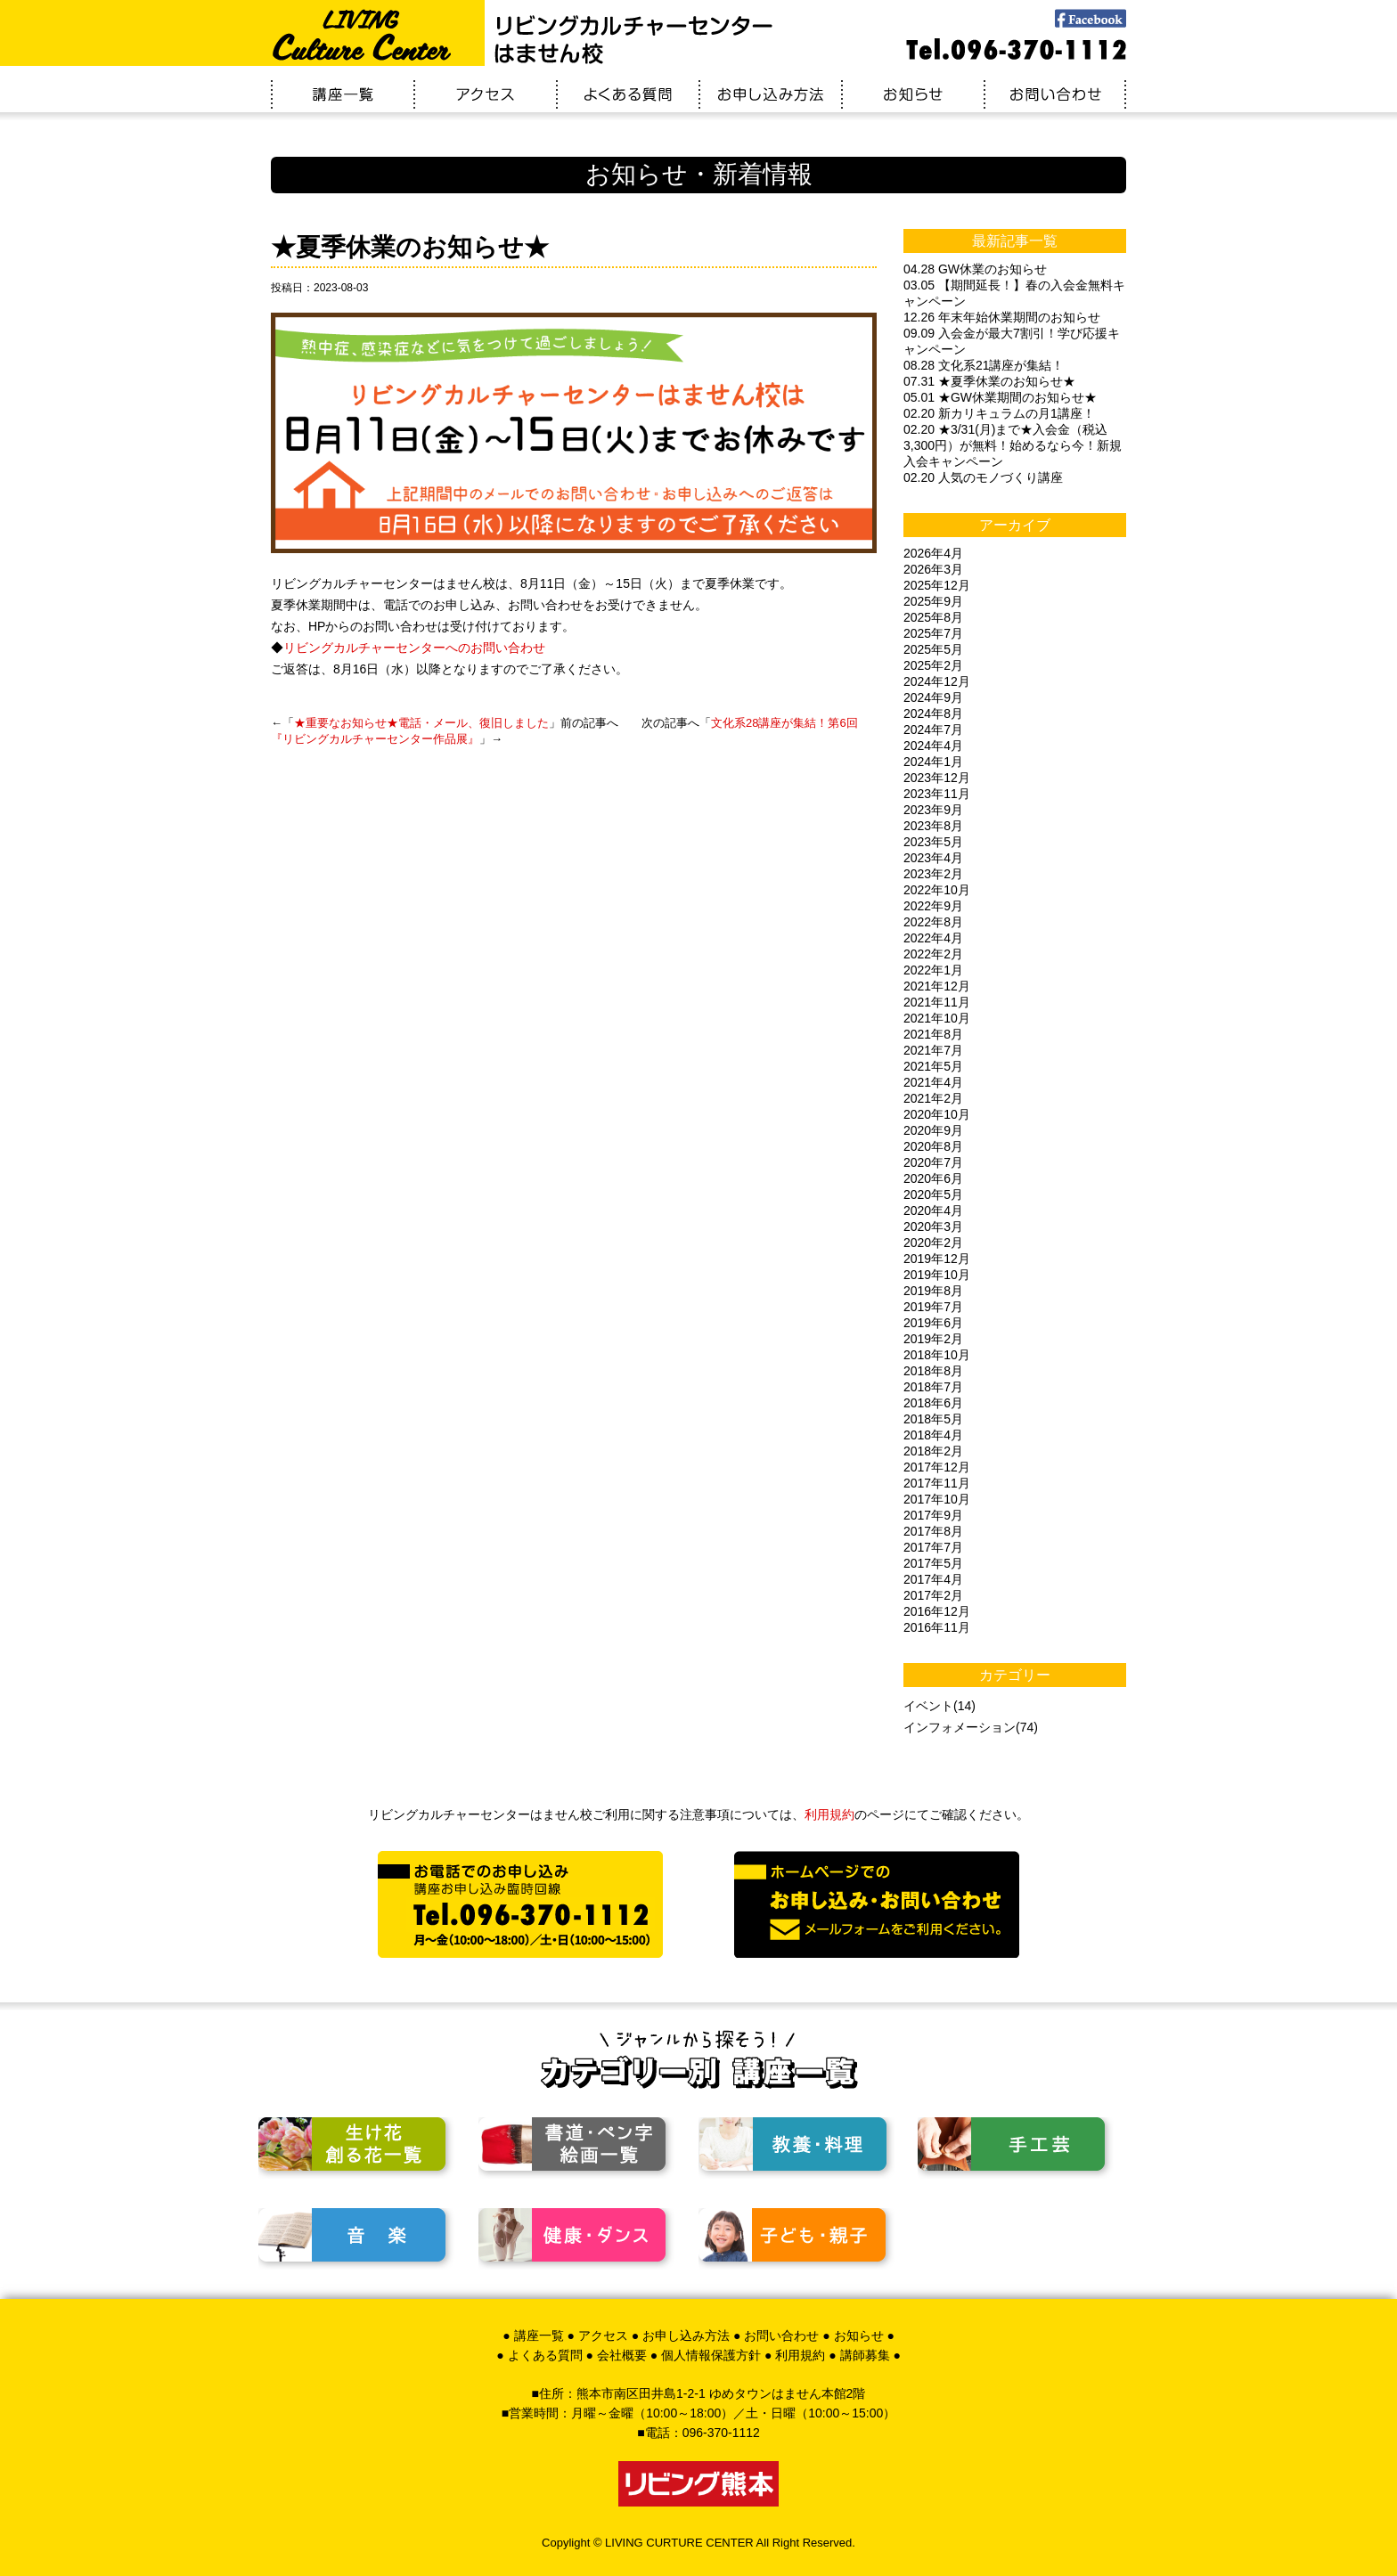 This screenshot has height=2576, width=1397. Describe the element at coordinates (983, 477) in the screenshot. I see `02.20 人気のモノづくり講座` at that location.